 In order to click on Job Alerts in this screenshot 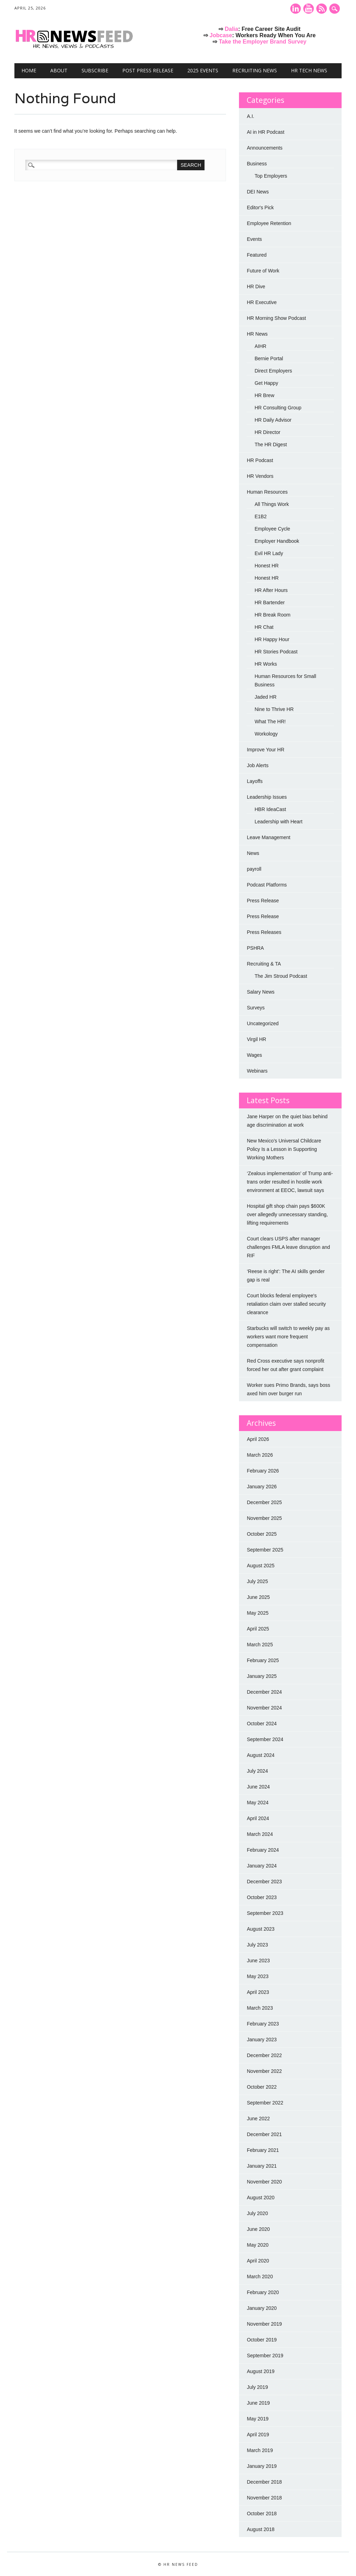, I will do `click(257, 765)`.